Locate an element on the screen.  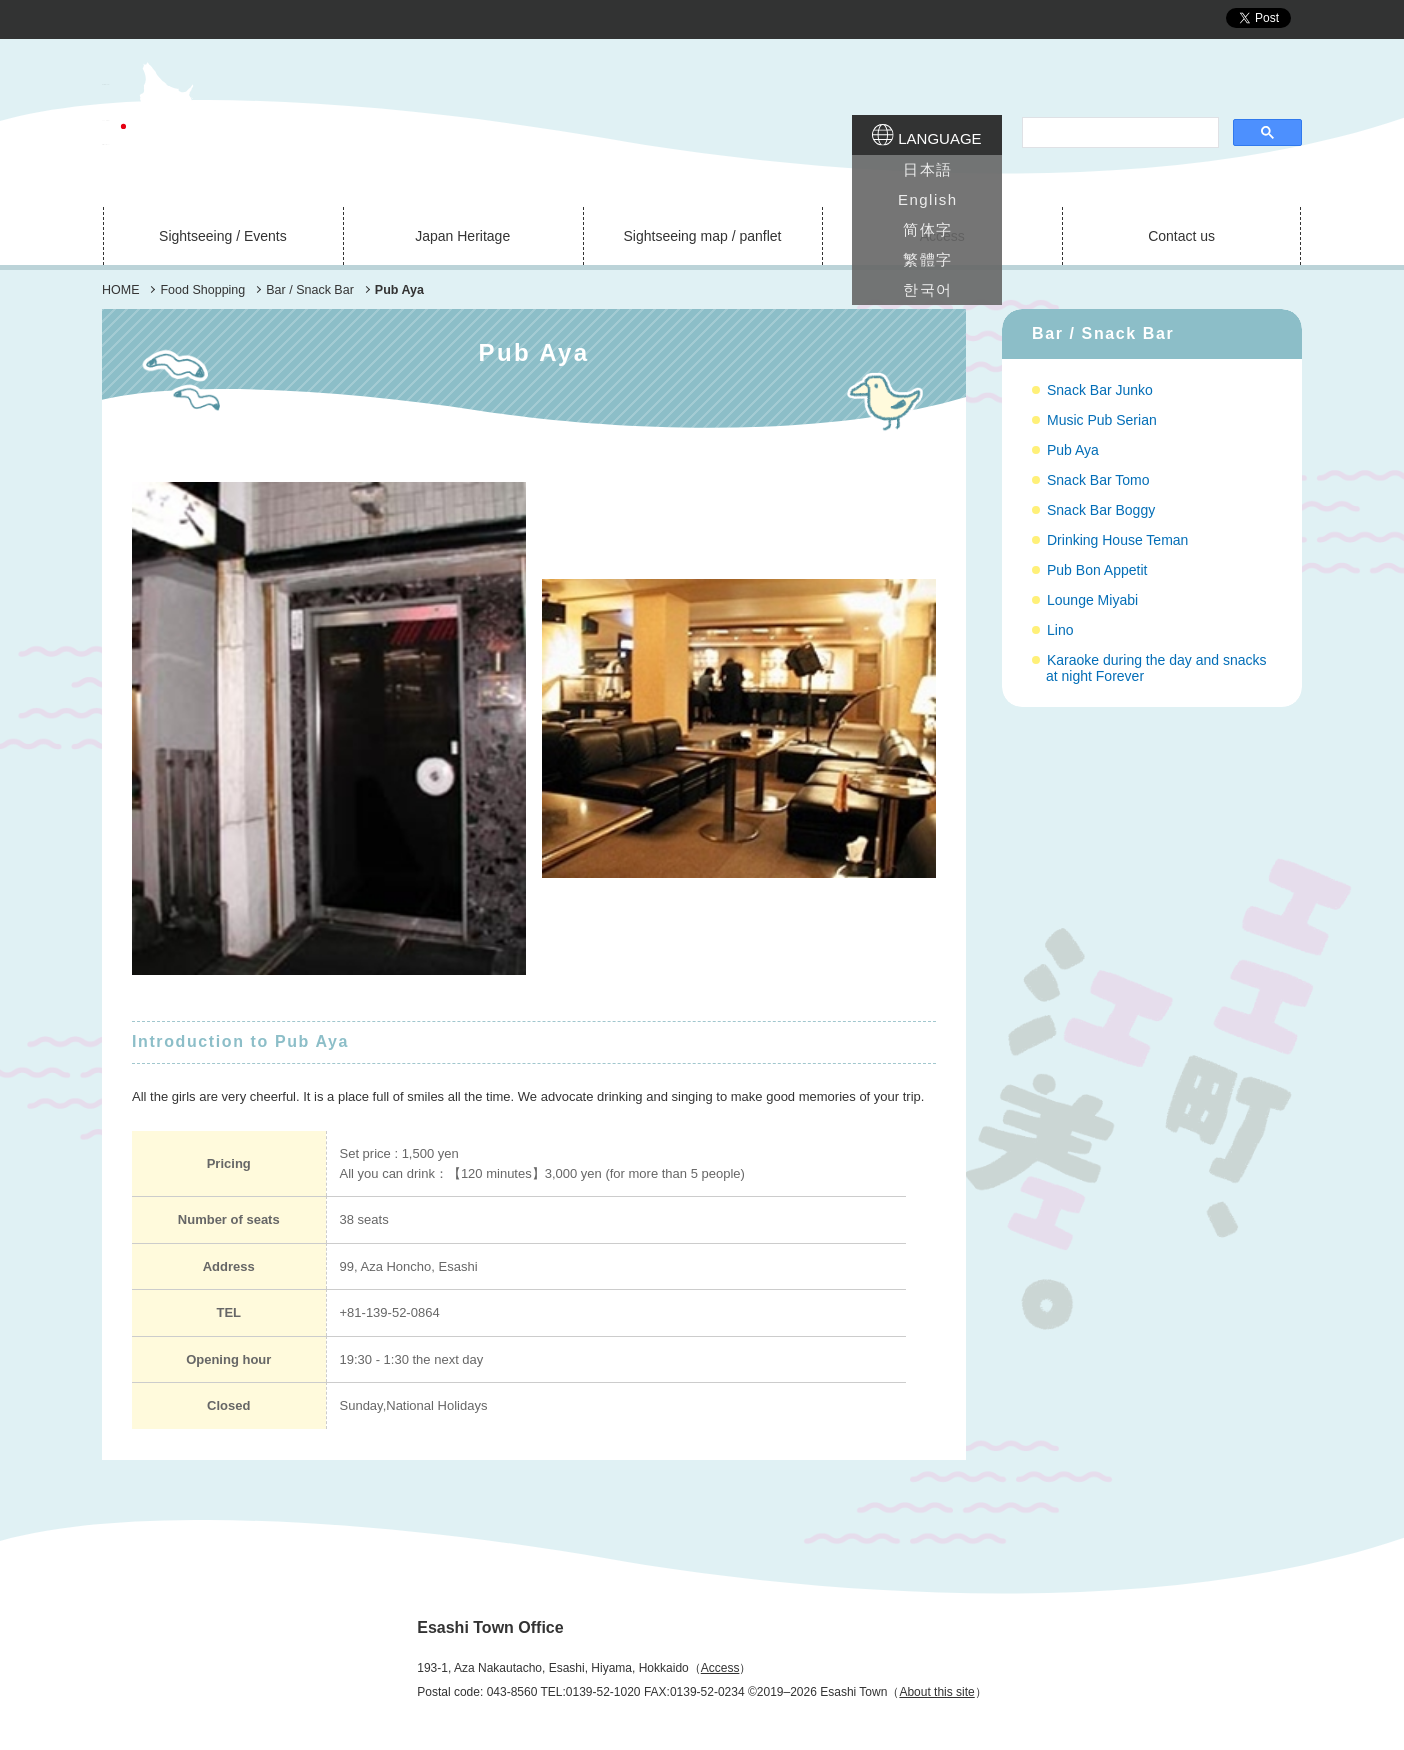
Food Shopping is located at coordinates (202, 290).